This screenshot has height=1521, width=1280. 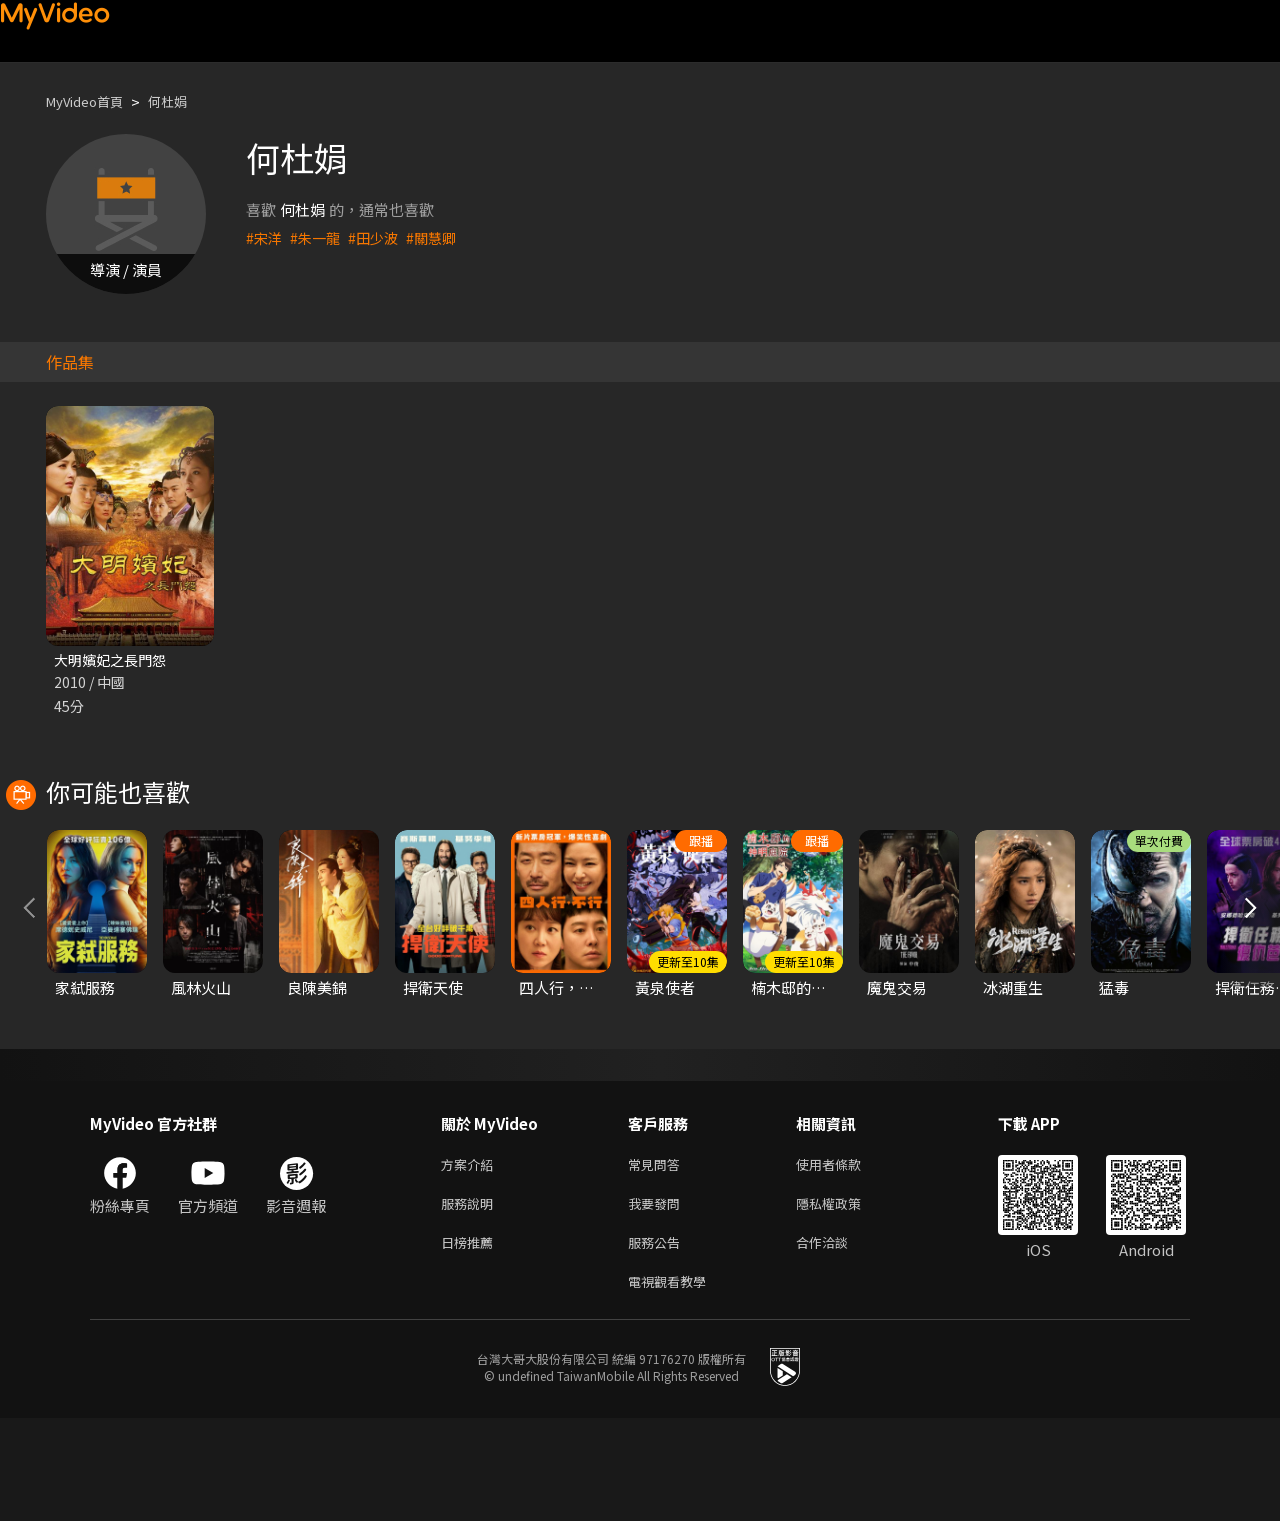 What do you see at coordinates (845, 1256) in the screenshot?
I see `使用者條款` at bounding box center [845, 1256].